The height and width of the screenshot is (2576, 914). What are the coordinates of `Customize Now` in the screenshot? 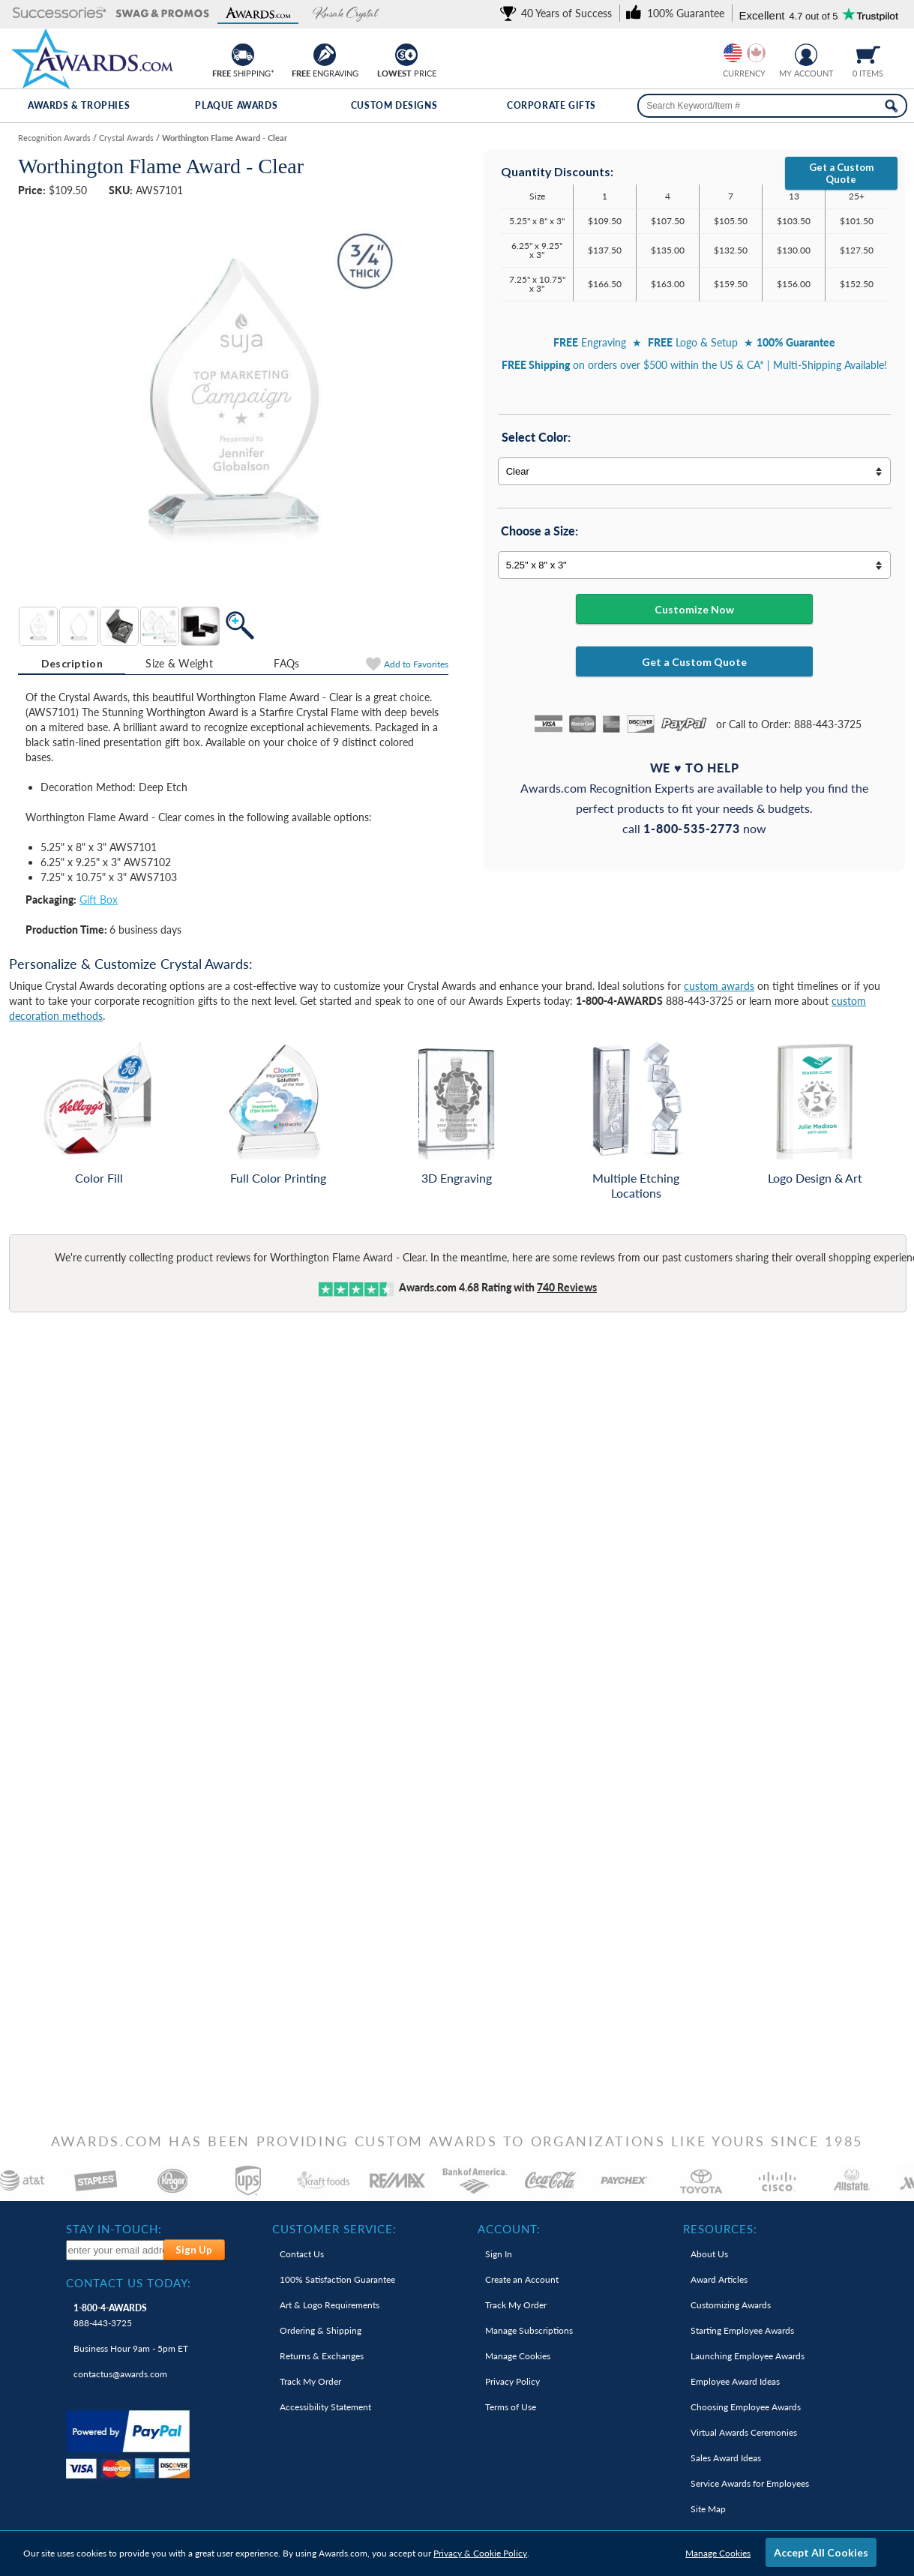 It's located at (694, 609).